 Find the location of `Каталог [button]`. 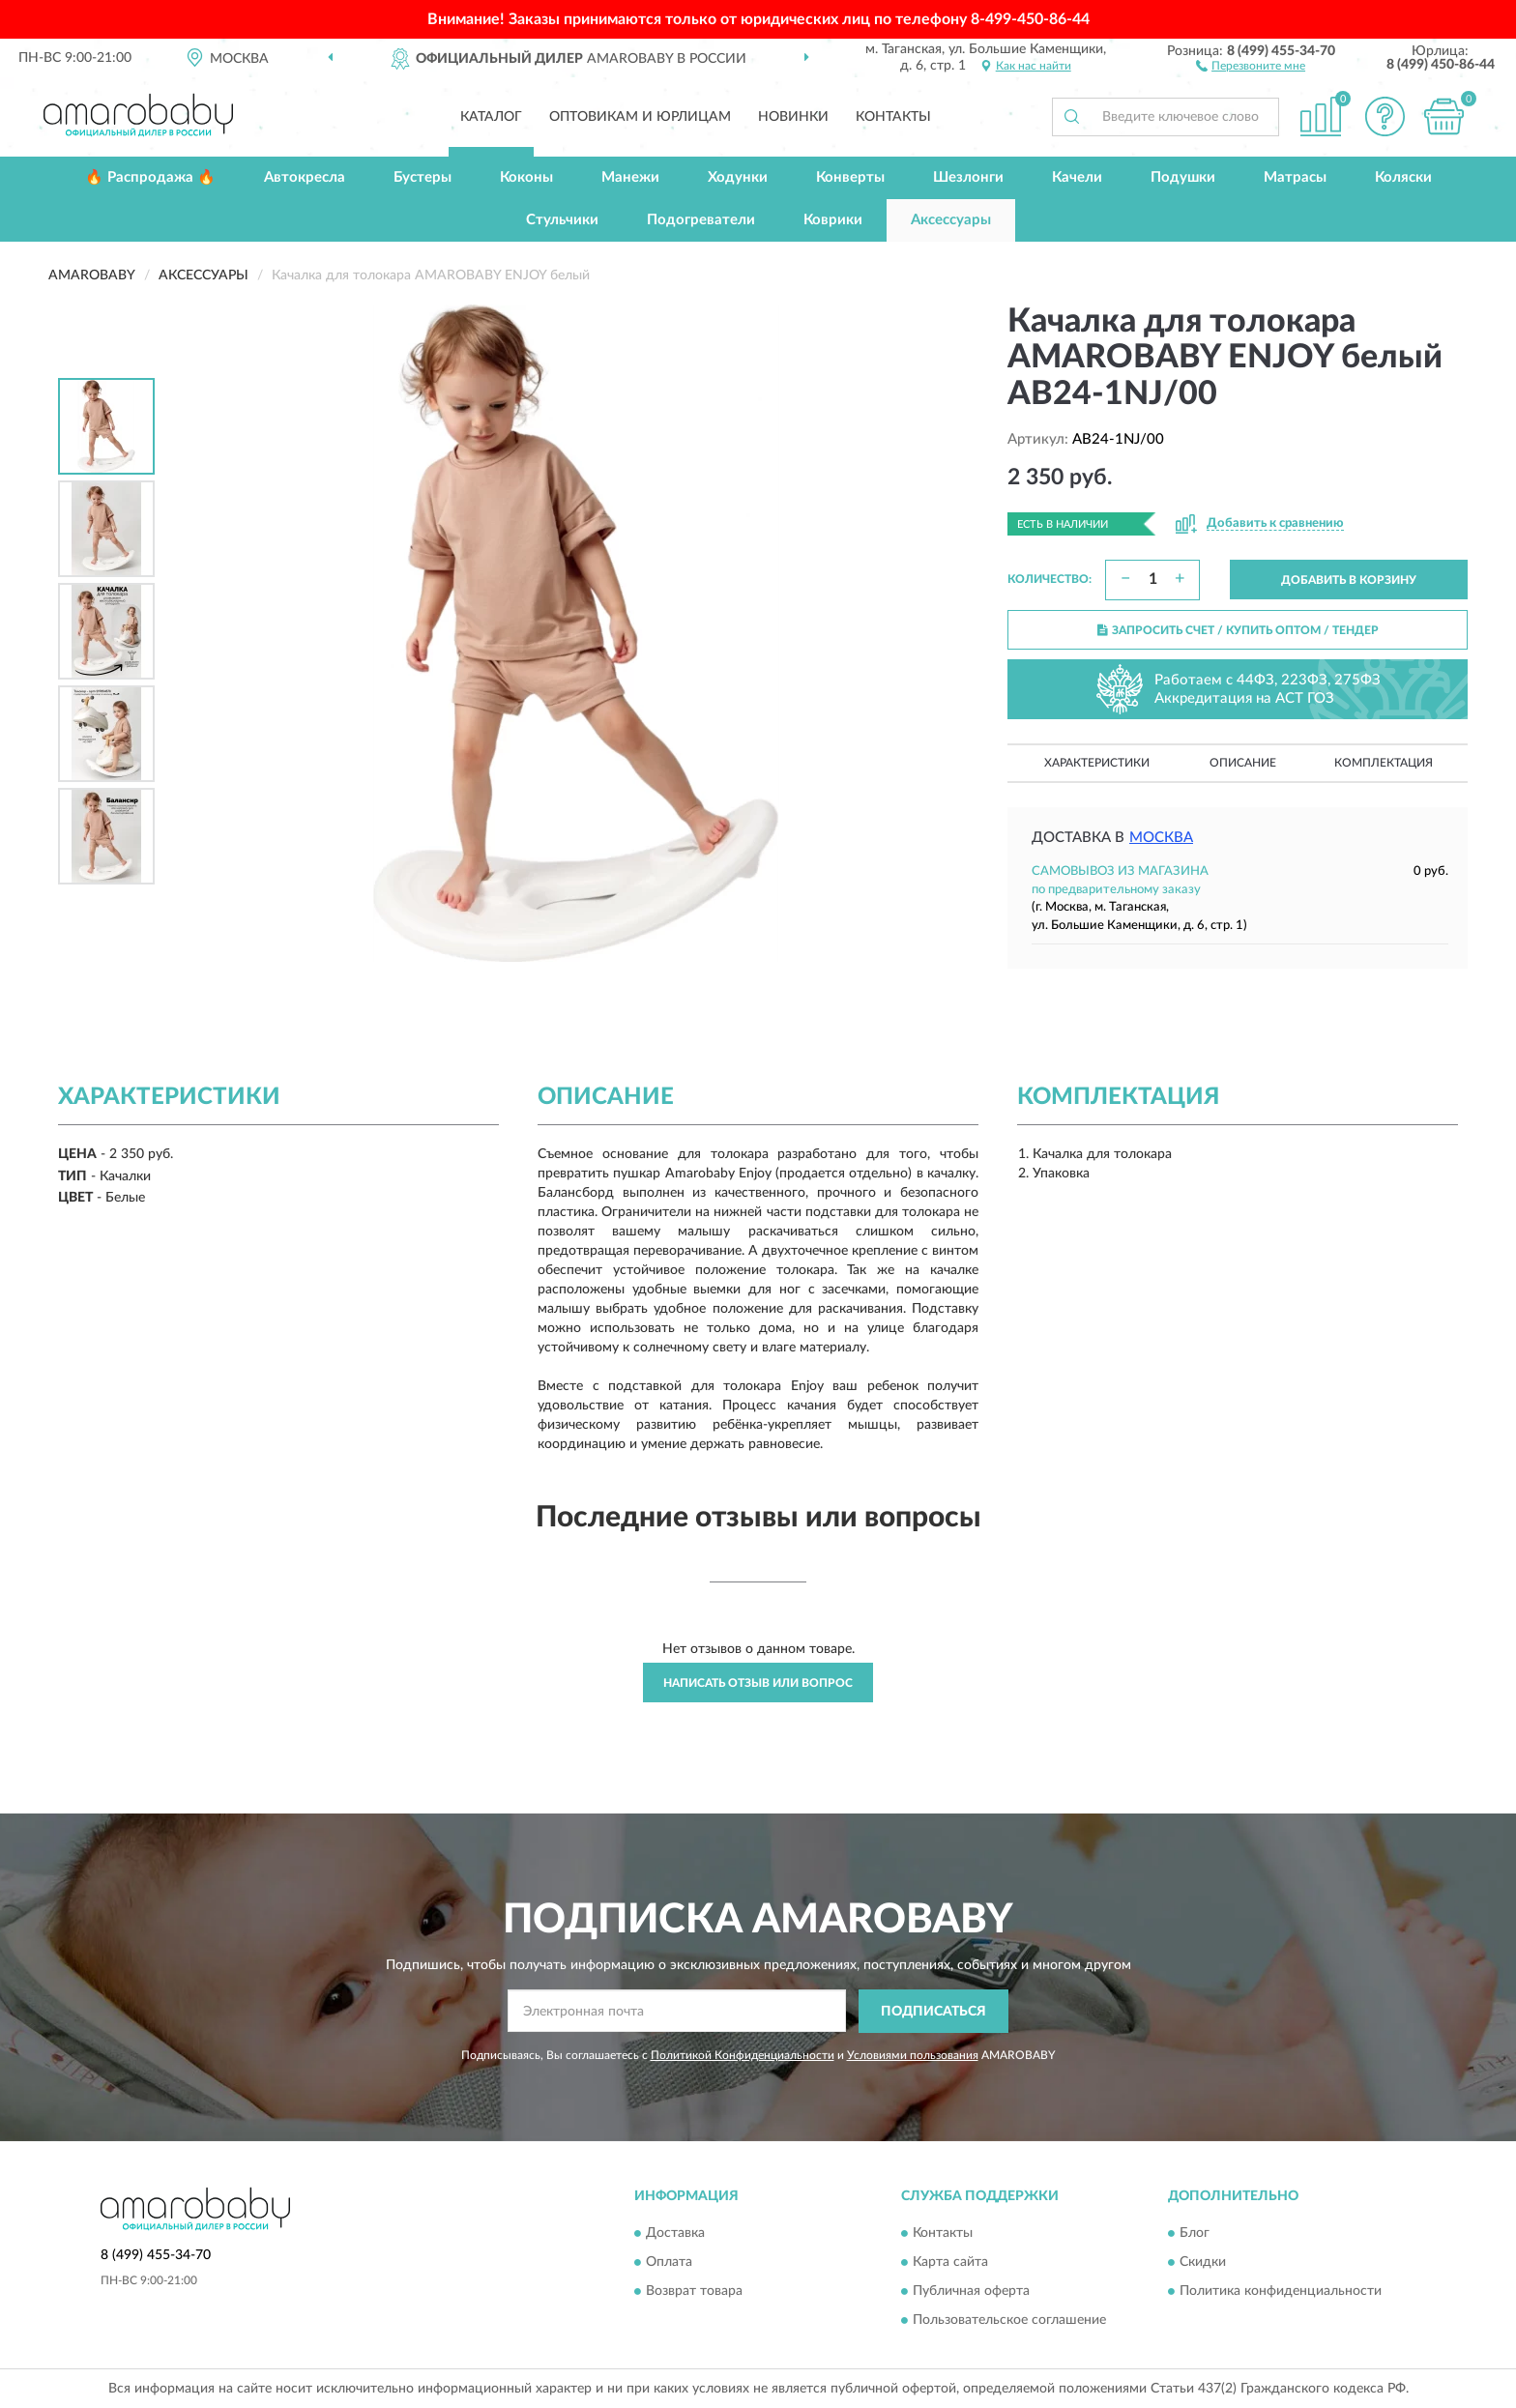

Каталог [button] is located at coordinates (491, 117).